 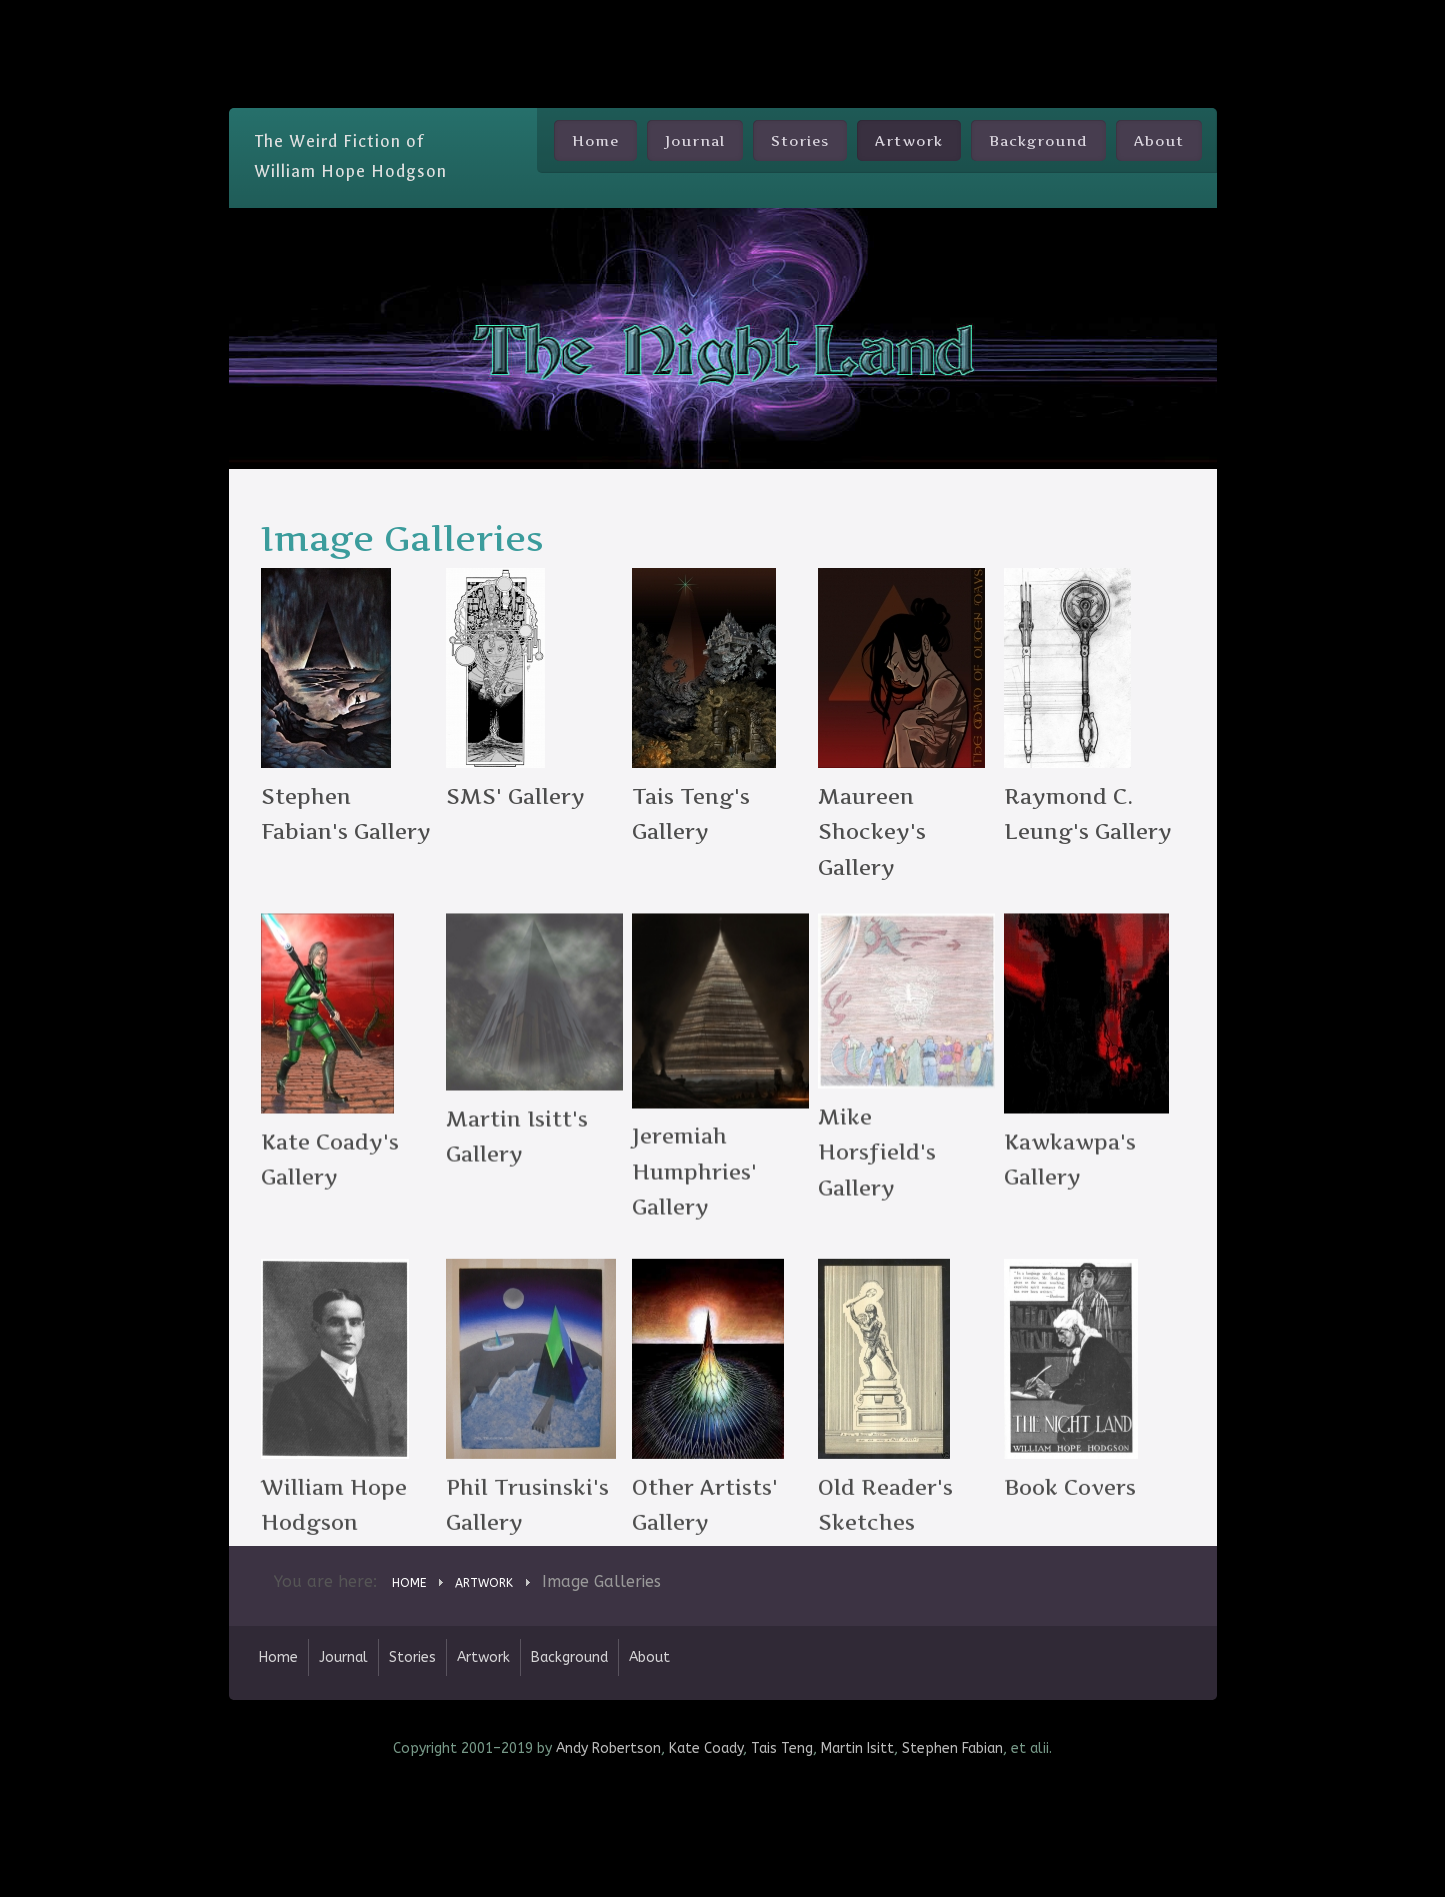 What do you see at coordinates (595, 140) in the screenshot?
I see `Home` at bounding box center [595, 140].